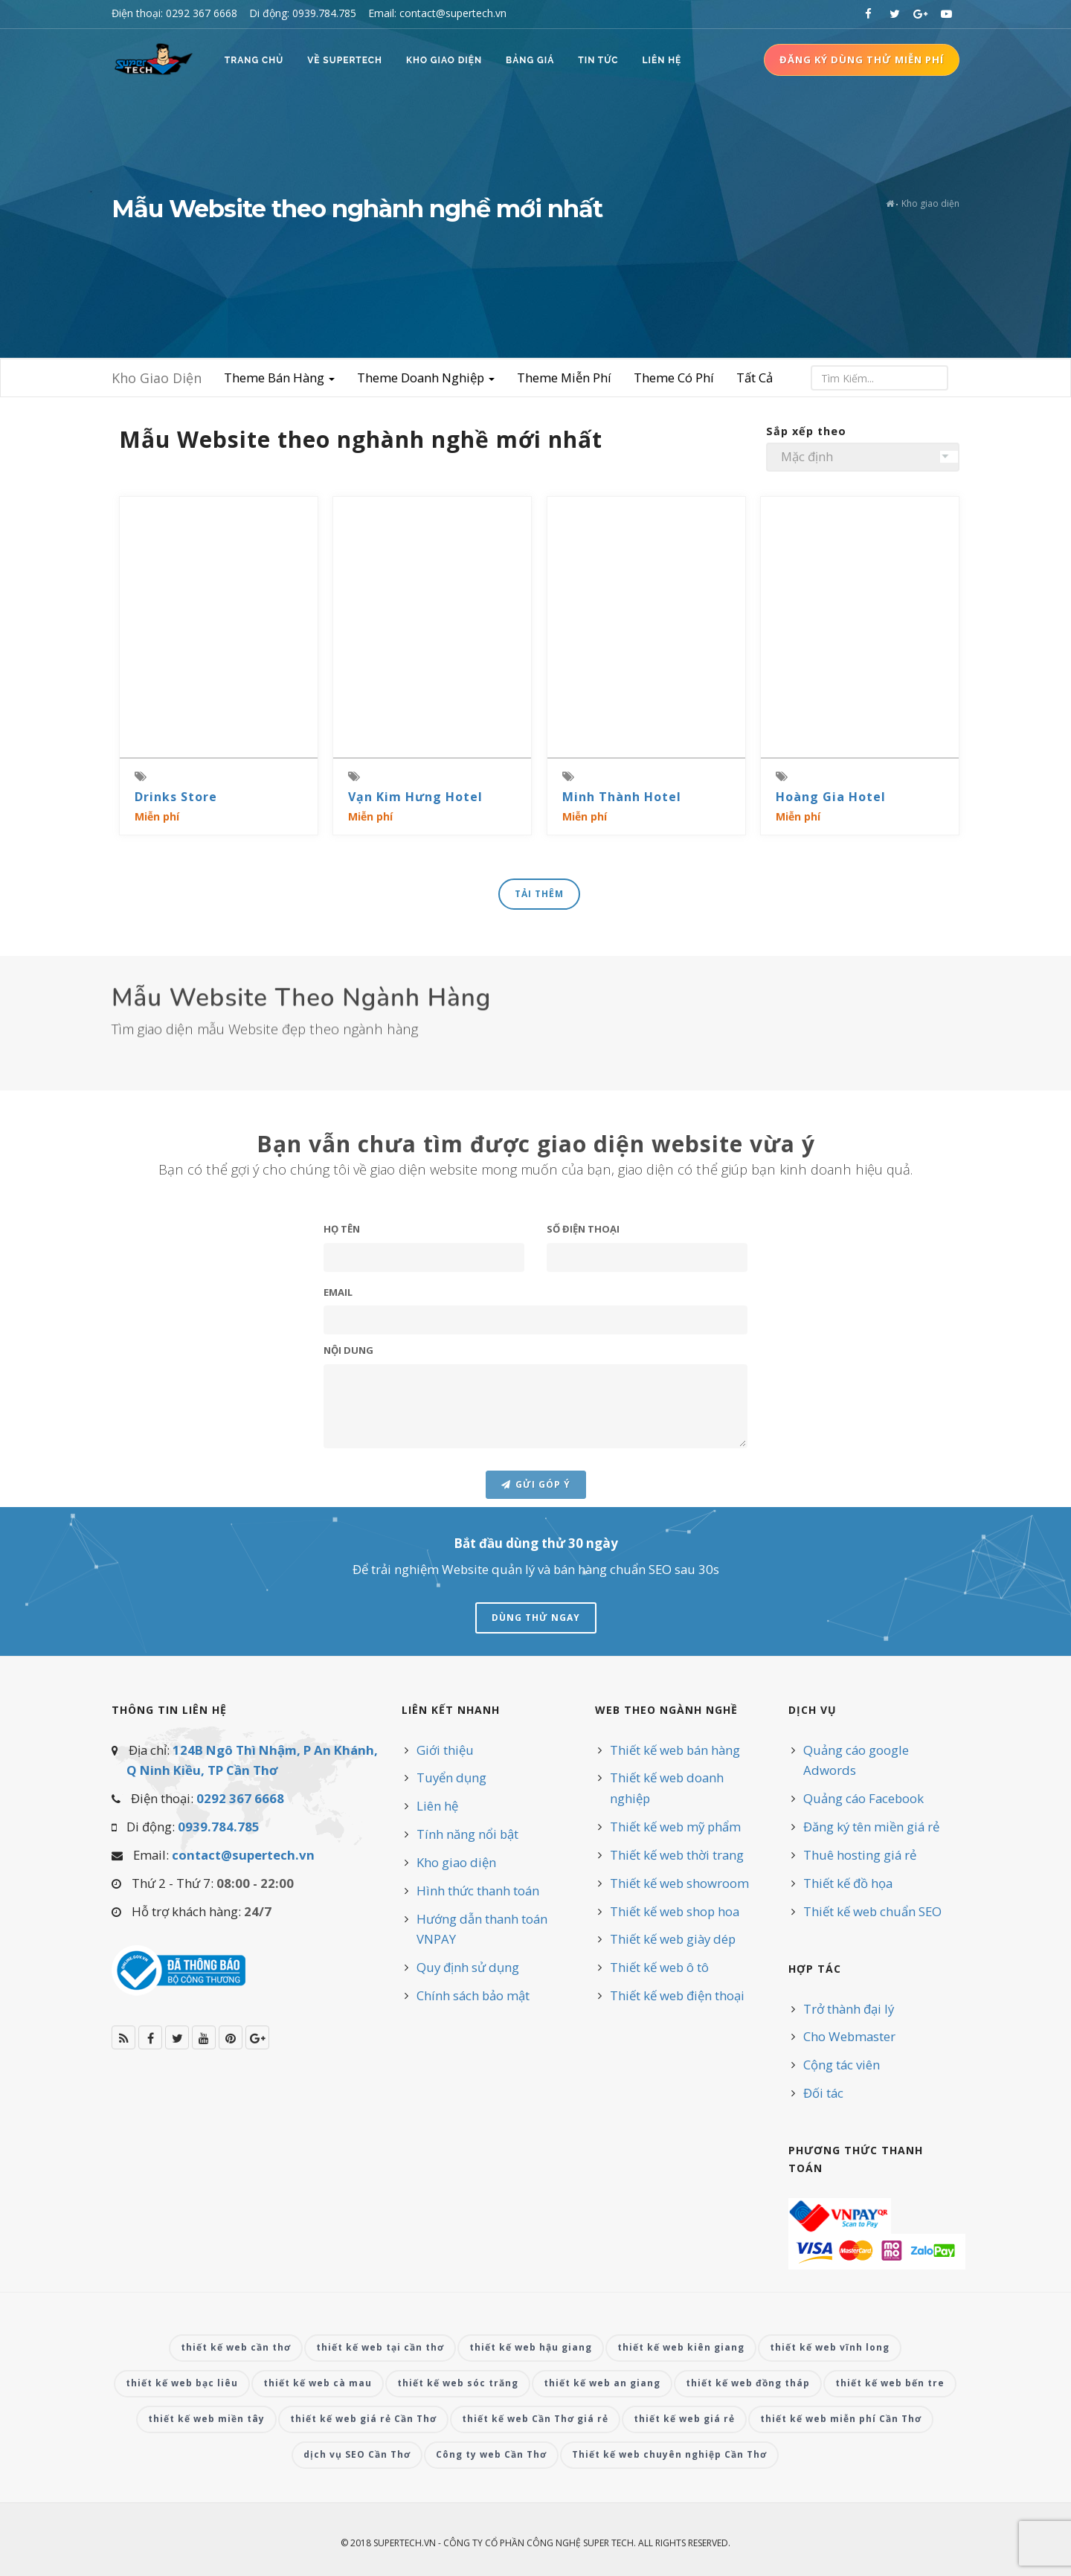 The width and height of the screenshot is (1071, 2576). I want to click on Cho Webmaster, so click(849, 2036).